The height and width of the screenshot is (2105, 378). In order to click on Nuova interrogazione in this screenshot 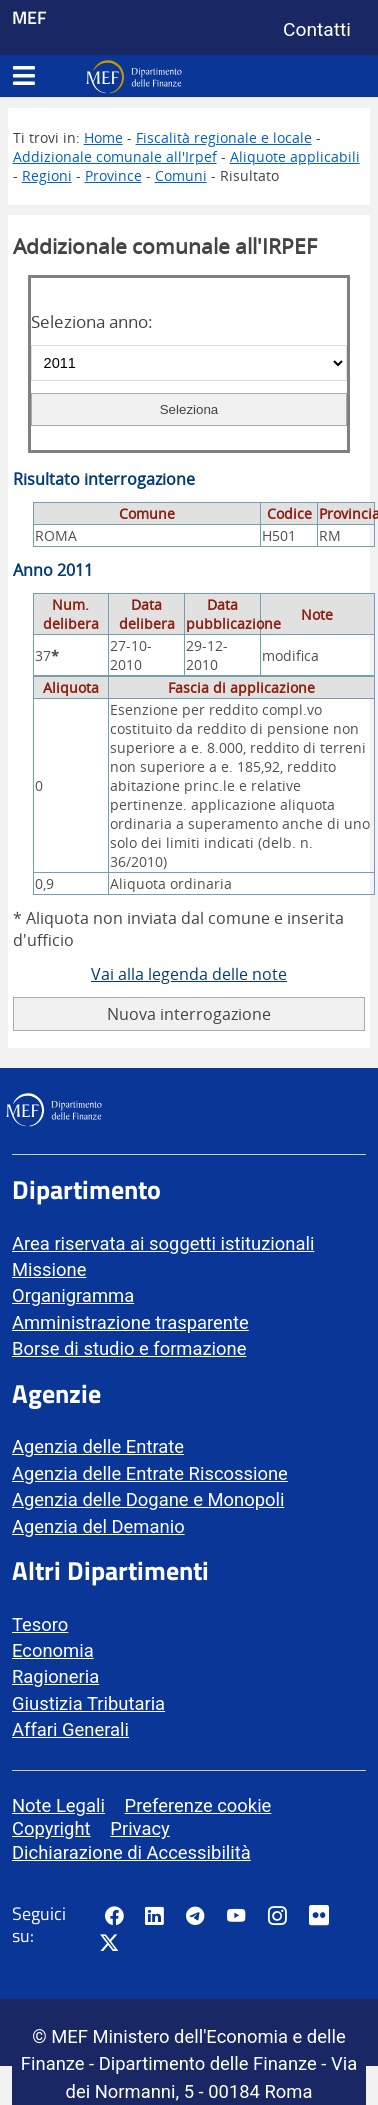, I will do `click(189, 1014)`.